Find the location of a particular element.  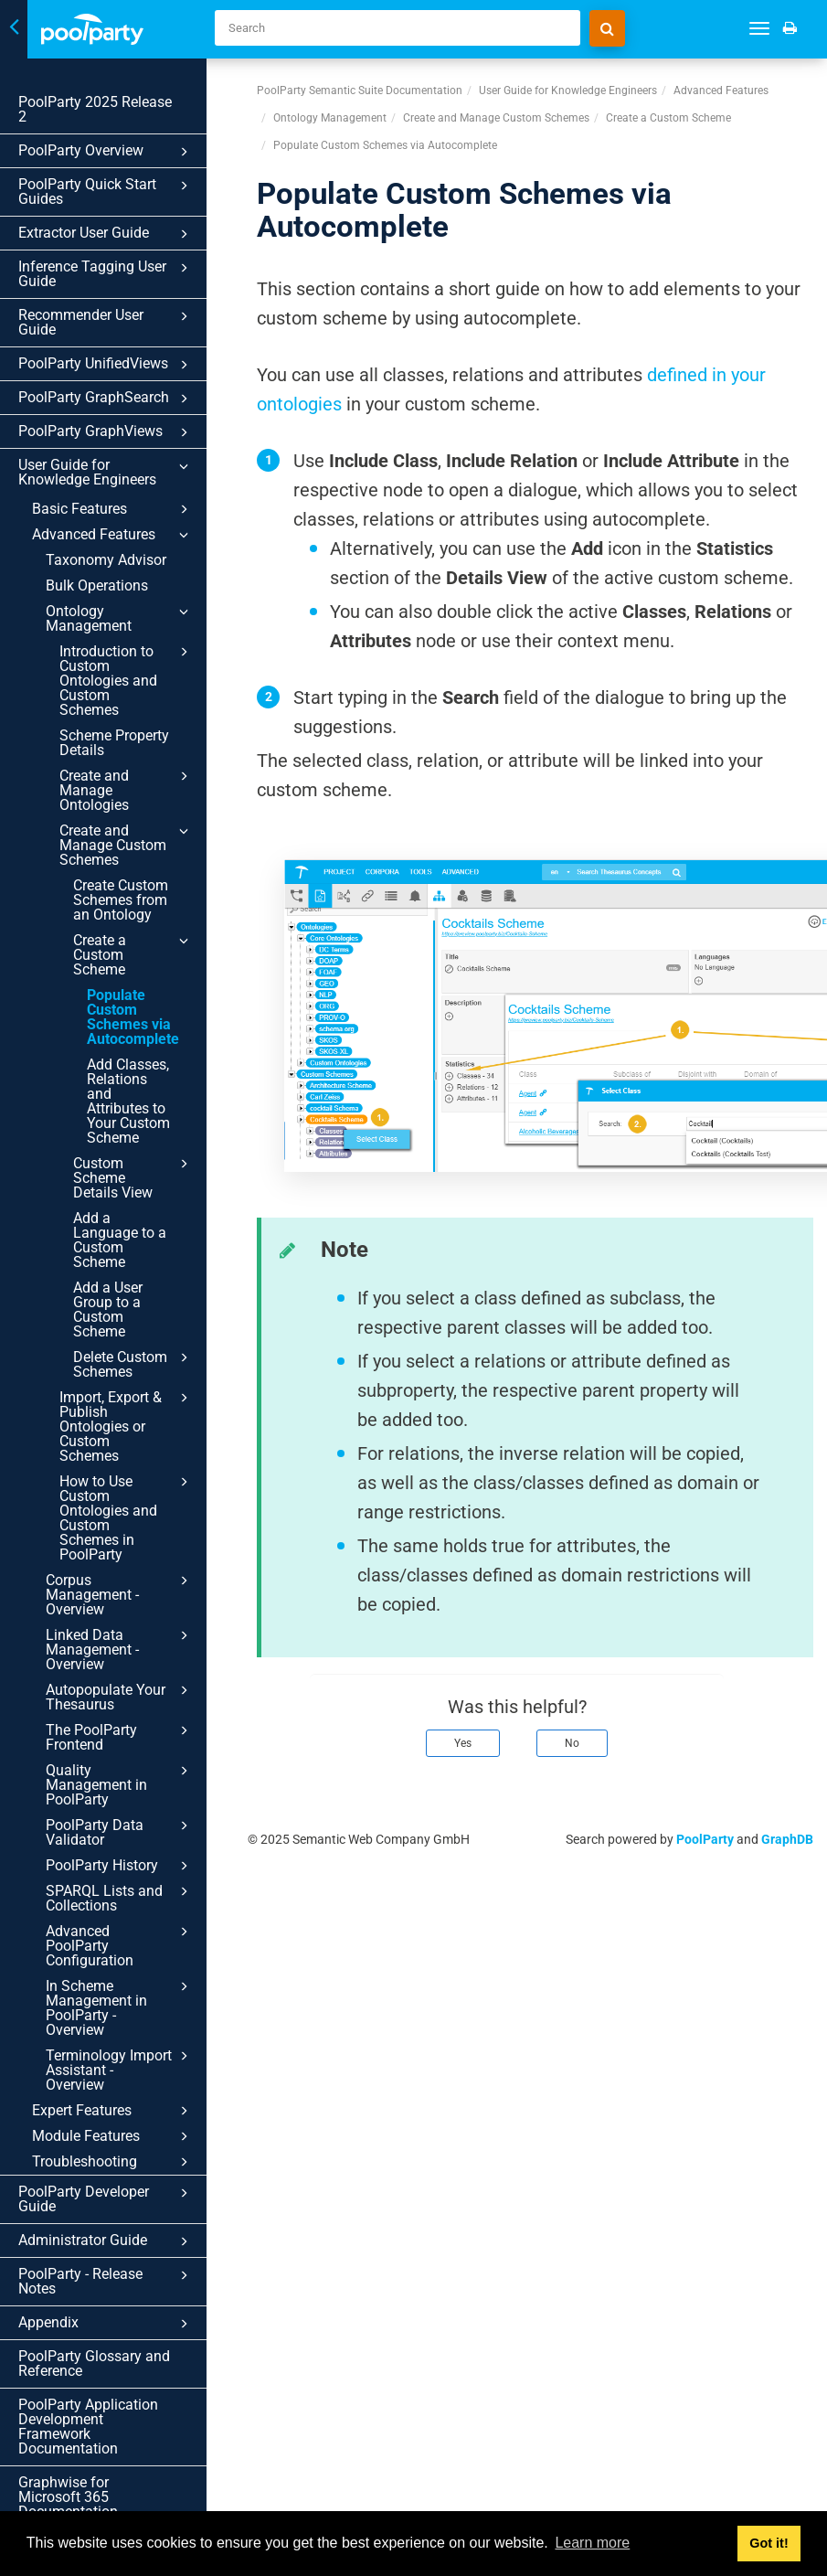

Quality Management in PoolParty is located at coordinates (120, 1784).